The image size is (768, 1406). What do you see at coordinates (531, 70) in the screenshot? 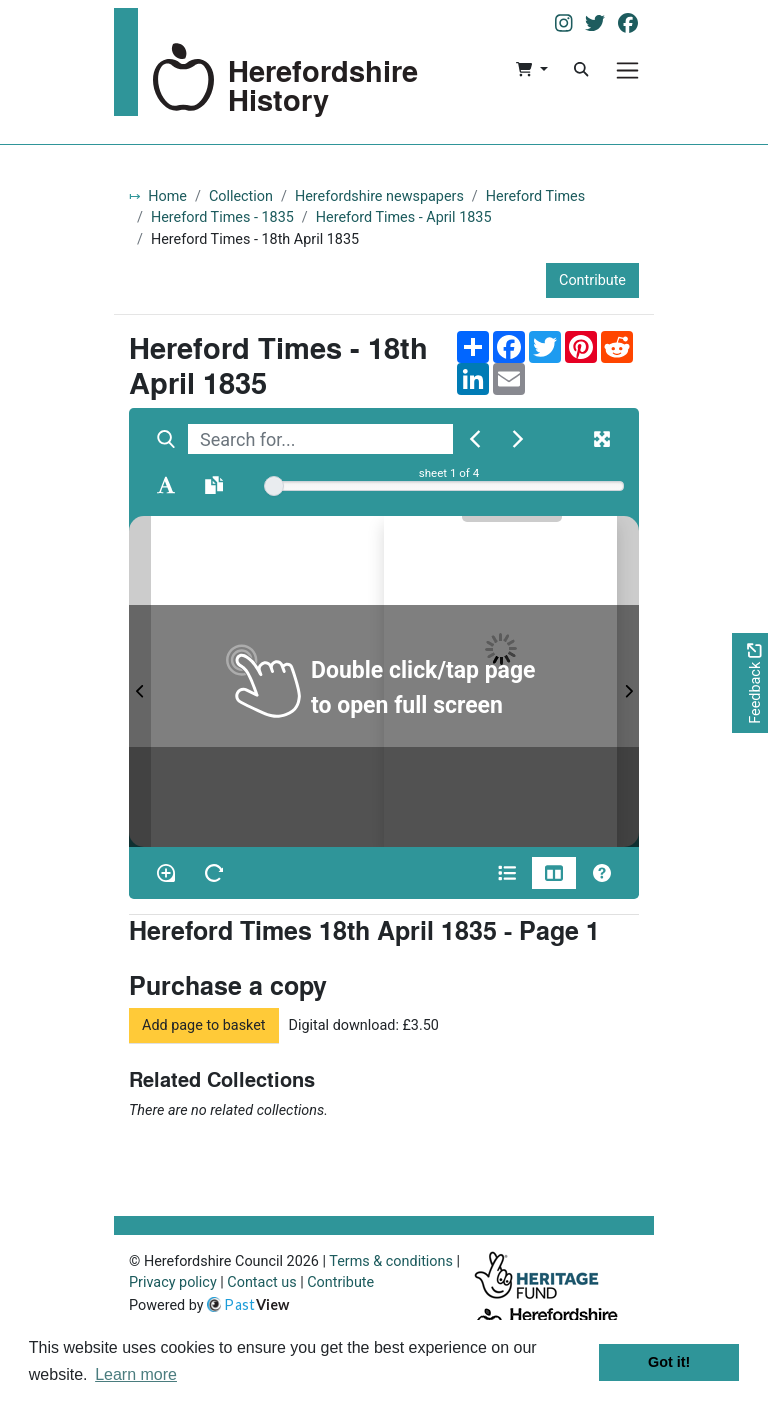
I see `[button]` at bounding box center [531, 70].